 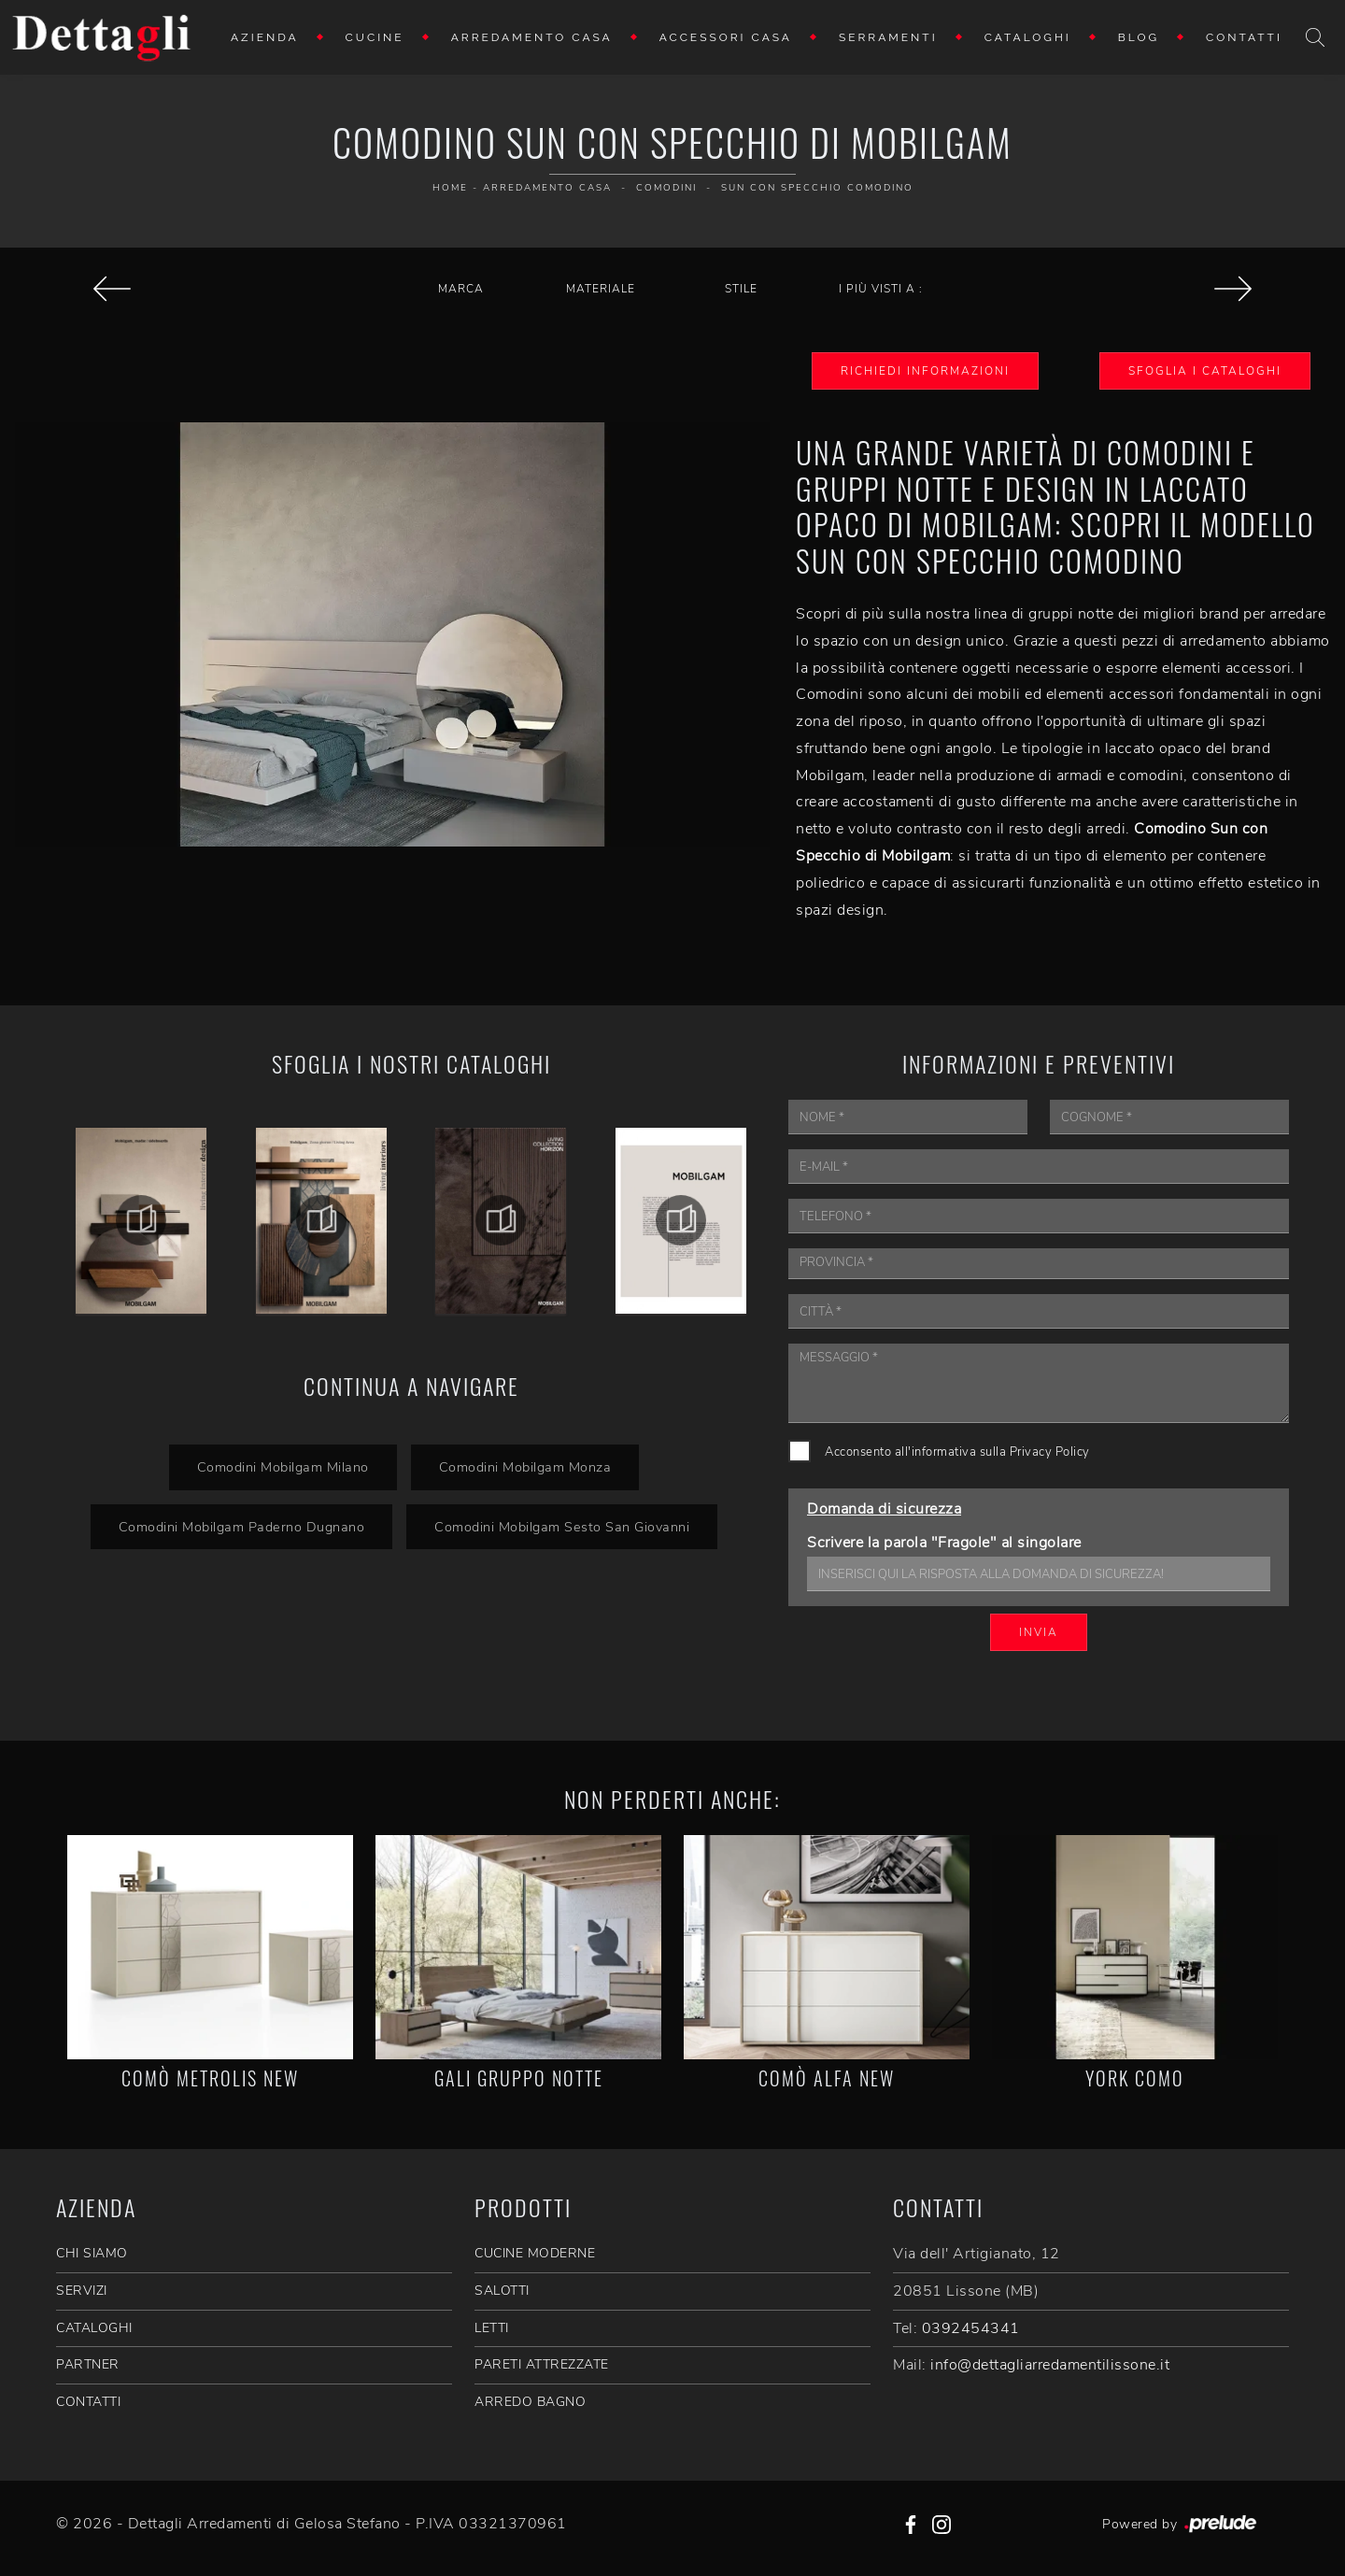 What do you see at coordinates (1049, 2365) in the screenshot?
I see `info@dettagliarredamentilissone.it` at bounding box center [1049, 2365].